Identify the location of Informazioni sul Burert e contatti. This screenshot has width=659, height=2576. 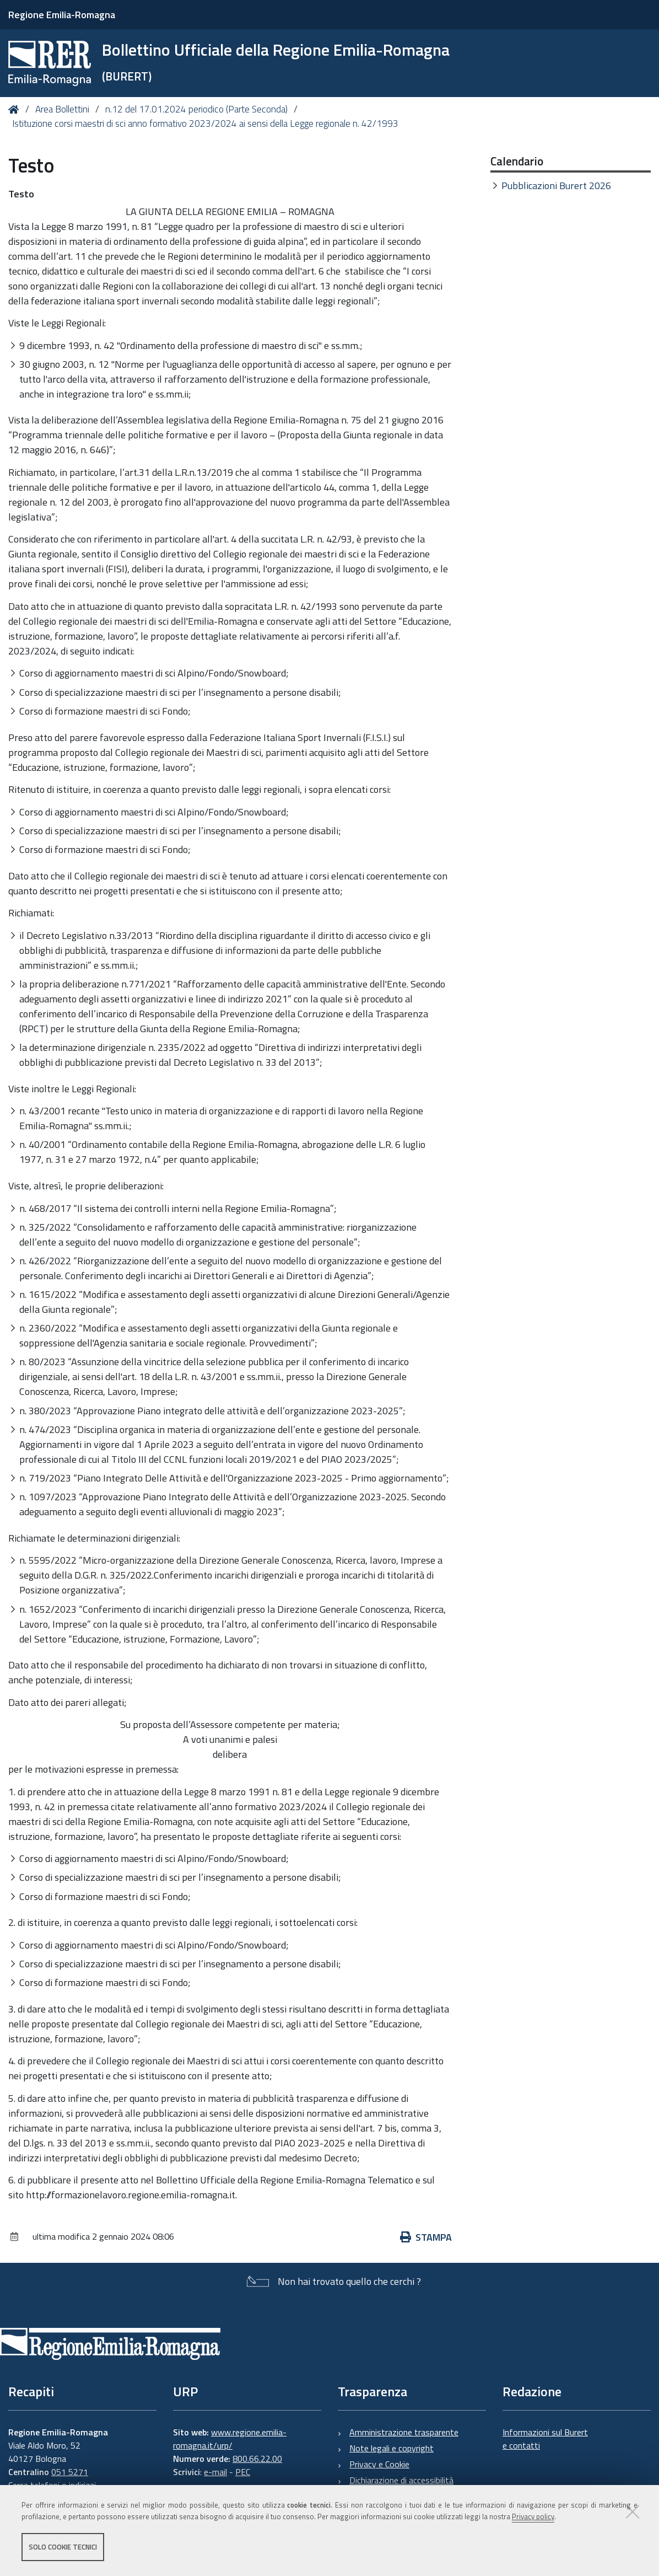
(545, 2438).